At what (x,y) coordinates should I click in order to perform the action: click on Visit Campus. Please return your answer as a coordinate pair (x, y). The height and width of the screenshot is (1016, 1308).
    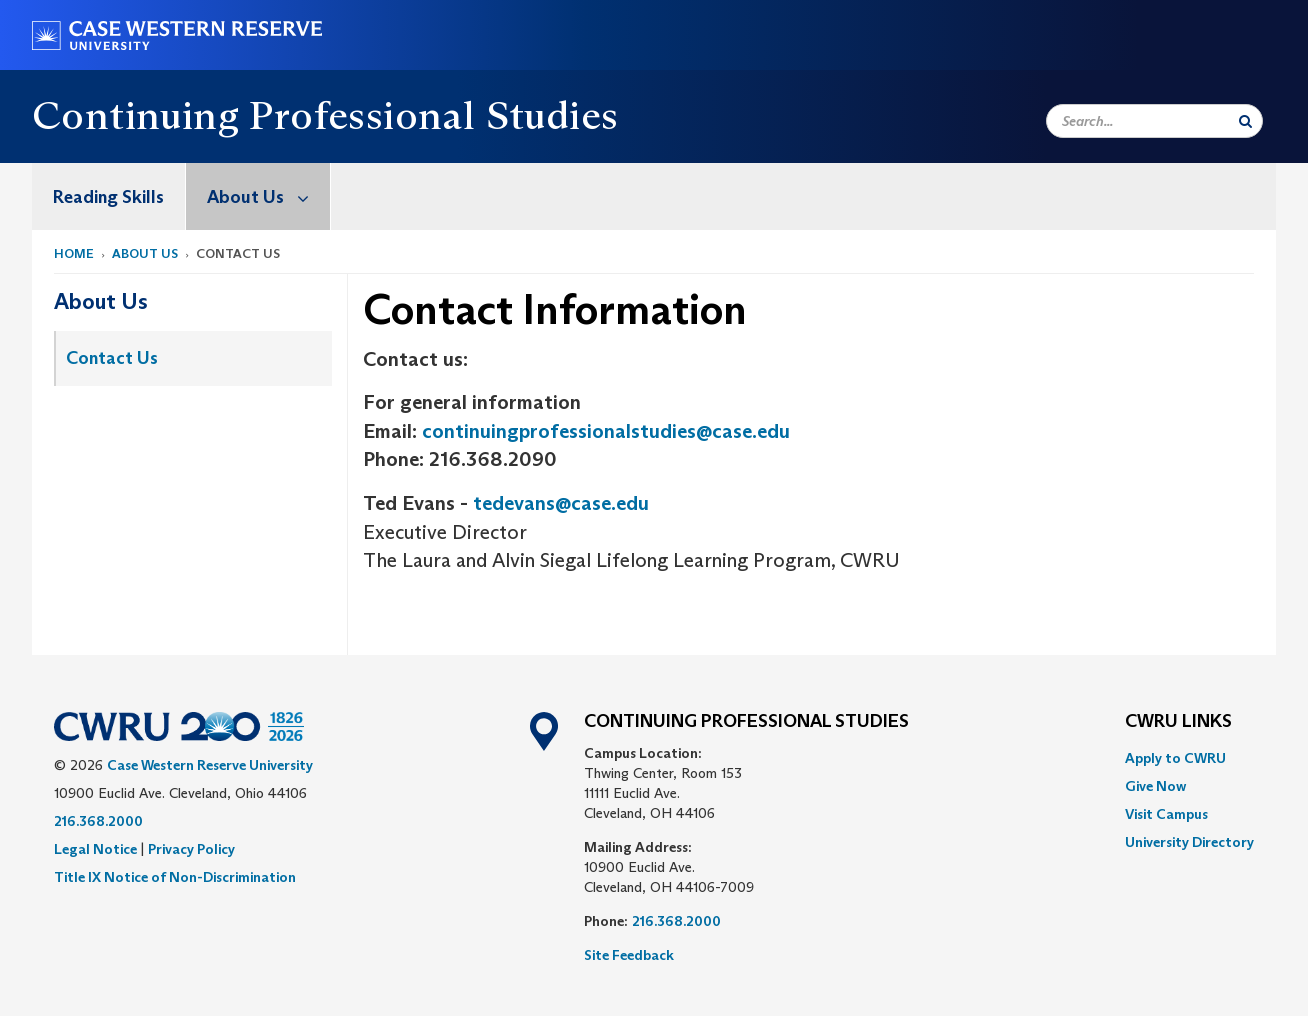
    Looking at the image, I should click on (1166, 814).